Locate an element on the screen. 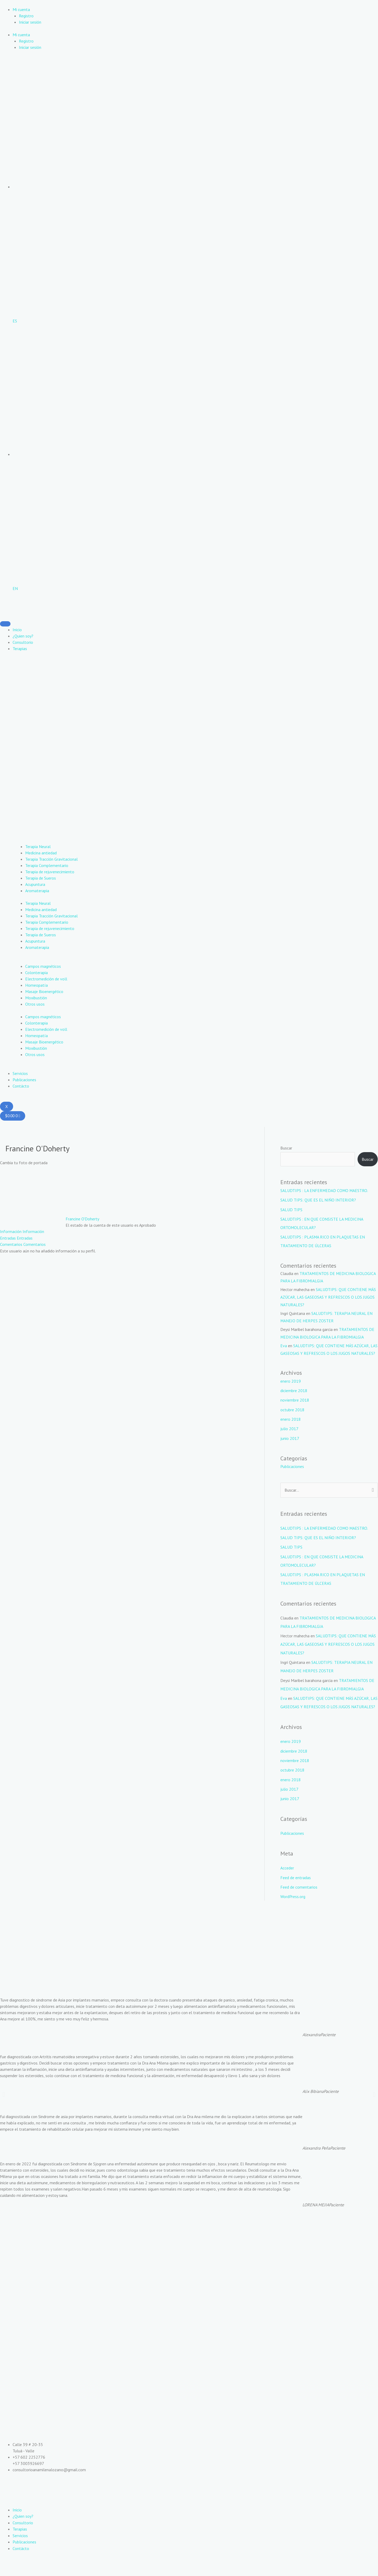 This screenshot has width=378, height=2576. Terapia de Sueros is located at coordinates (40, 877).